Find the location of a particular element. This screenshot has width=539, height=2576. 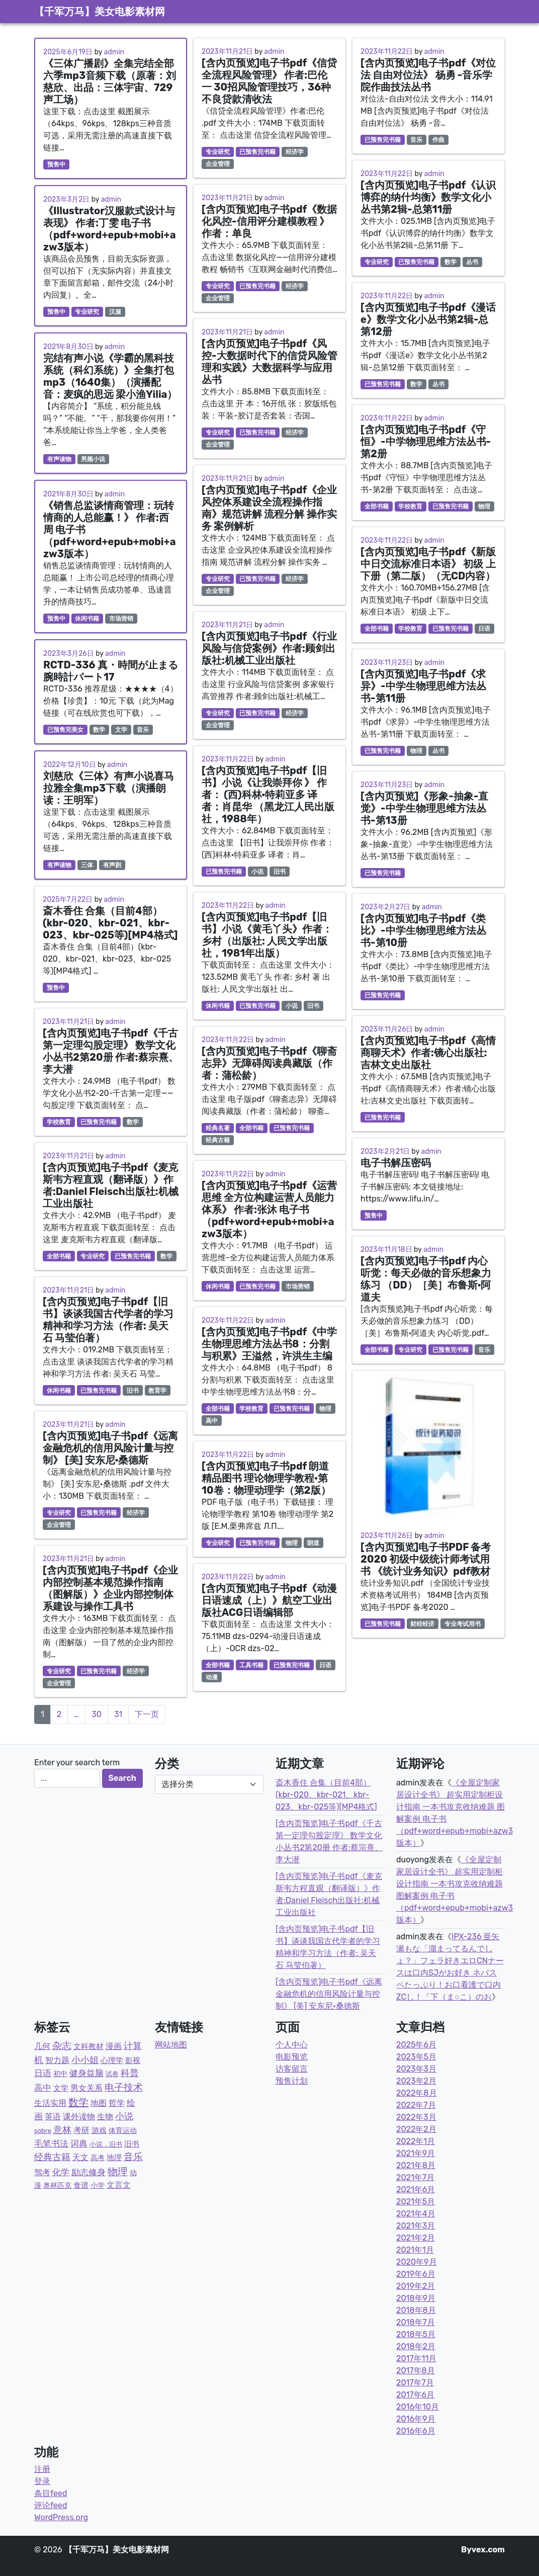

有声剧 is located at coordinates (112, 865).